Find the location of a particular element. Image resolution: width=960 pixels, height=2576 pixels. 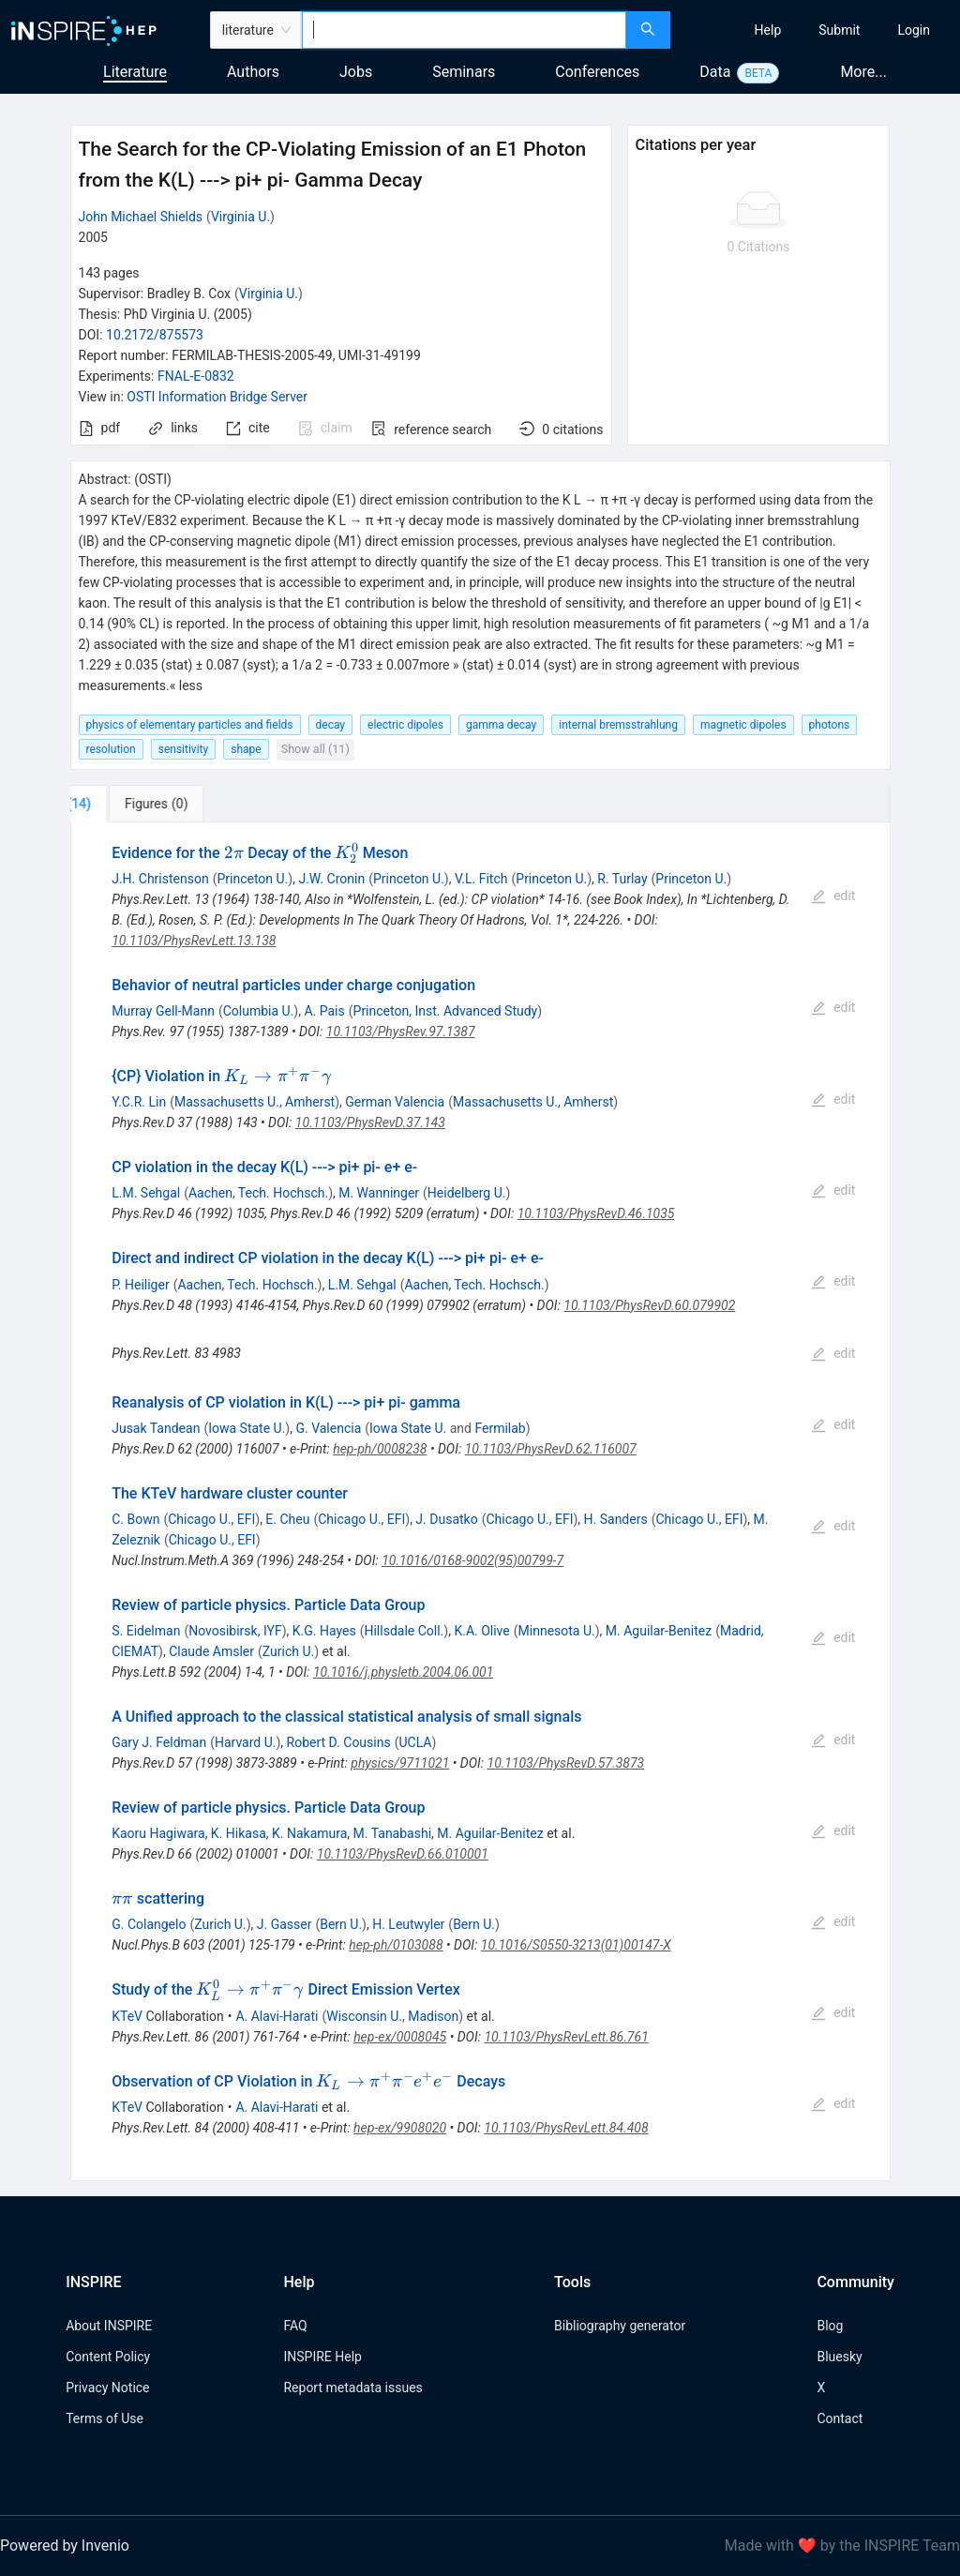

M. Tanabashi is located at coordinates (392, 1833).